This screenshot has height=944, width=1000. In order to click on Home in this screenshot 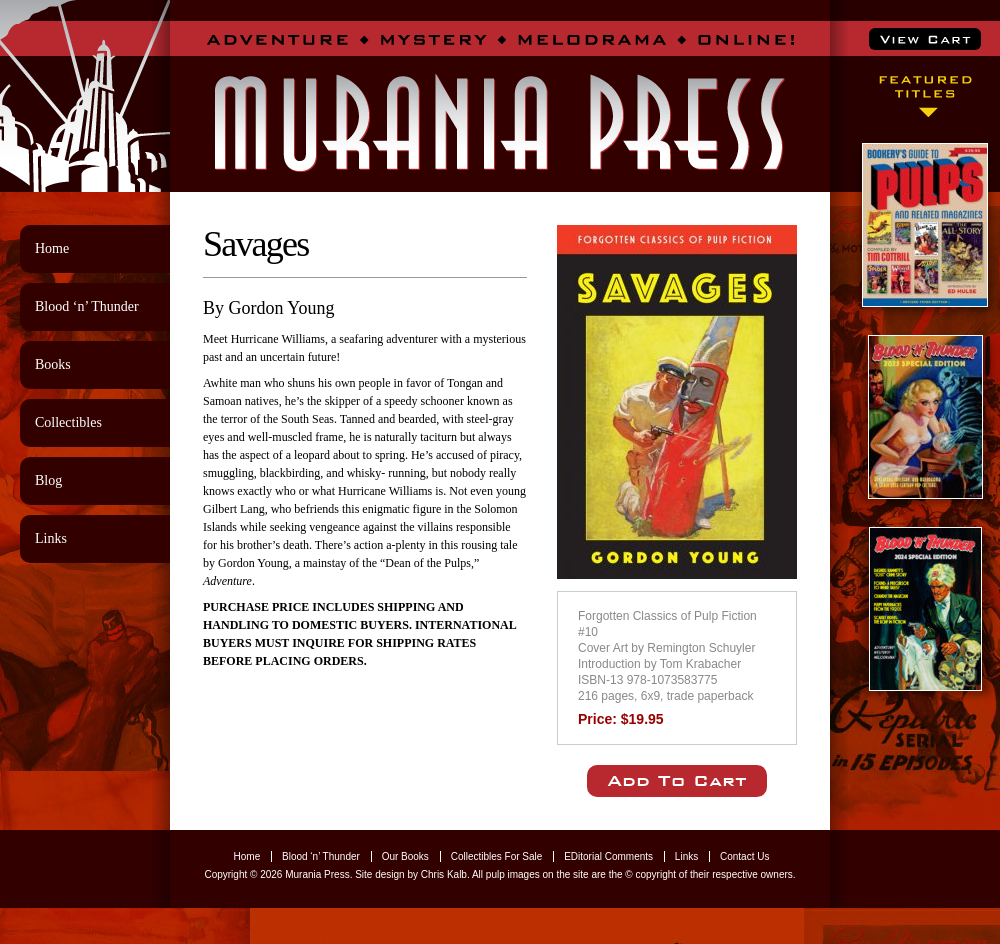, I will do `click(52, 248)`.